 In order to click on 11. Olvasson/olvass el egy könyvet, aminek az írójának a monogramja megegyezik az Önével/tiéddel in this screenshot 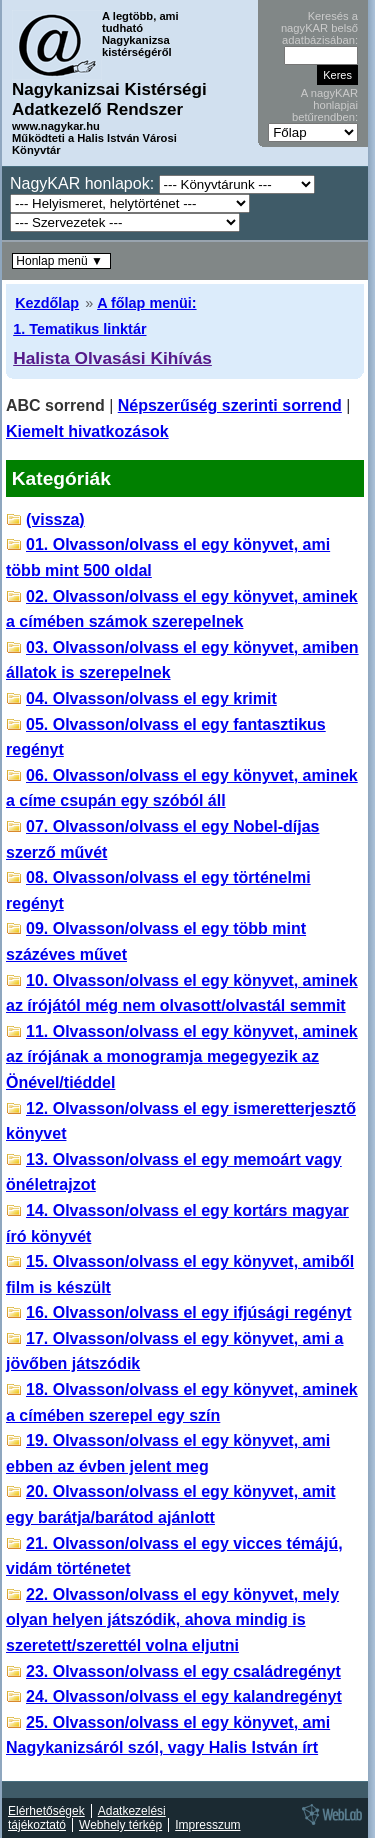, I will do `click(182, 1057)`.